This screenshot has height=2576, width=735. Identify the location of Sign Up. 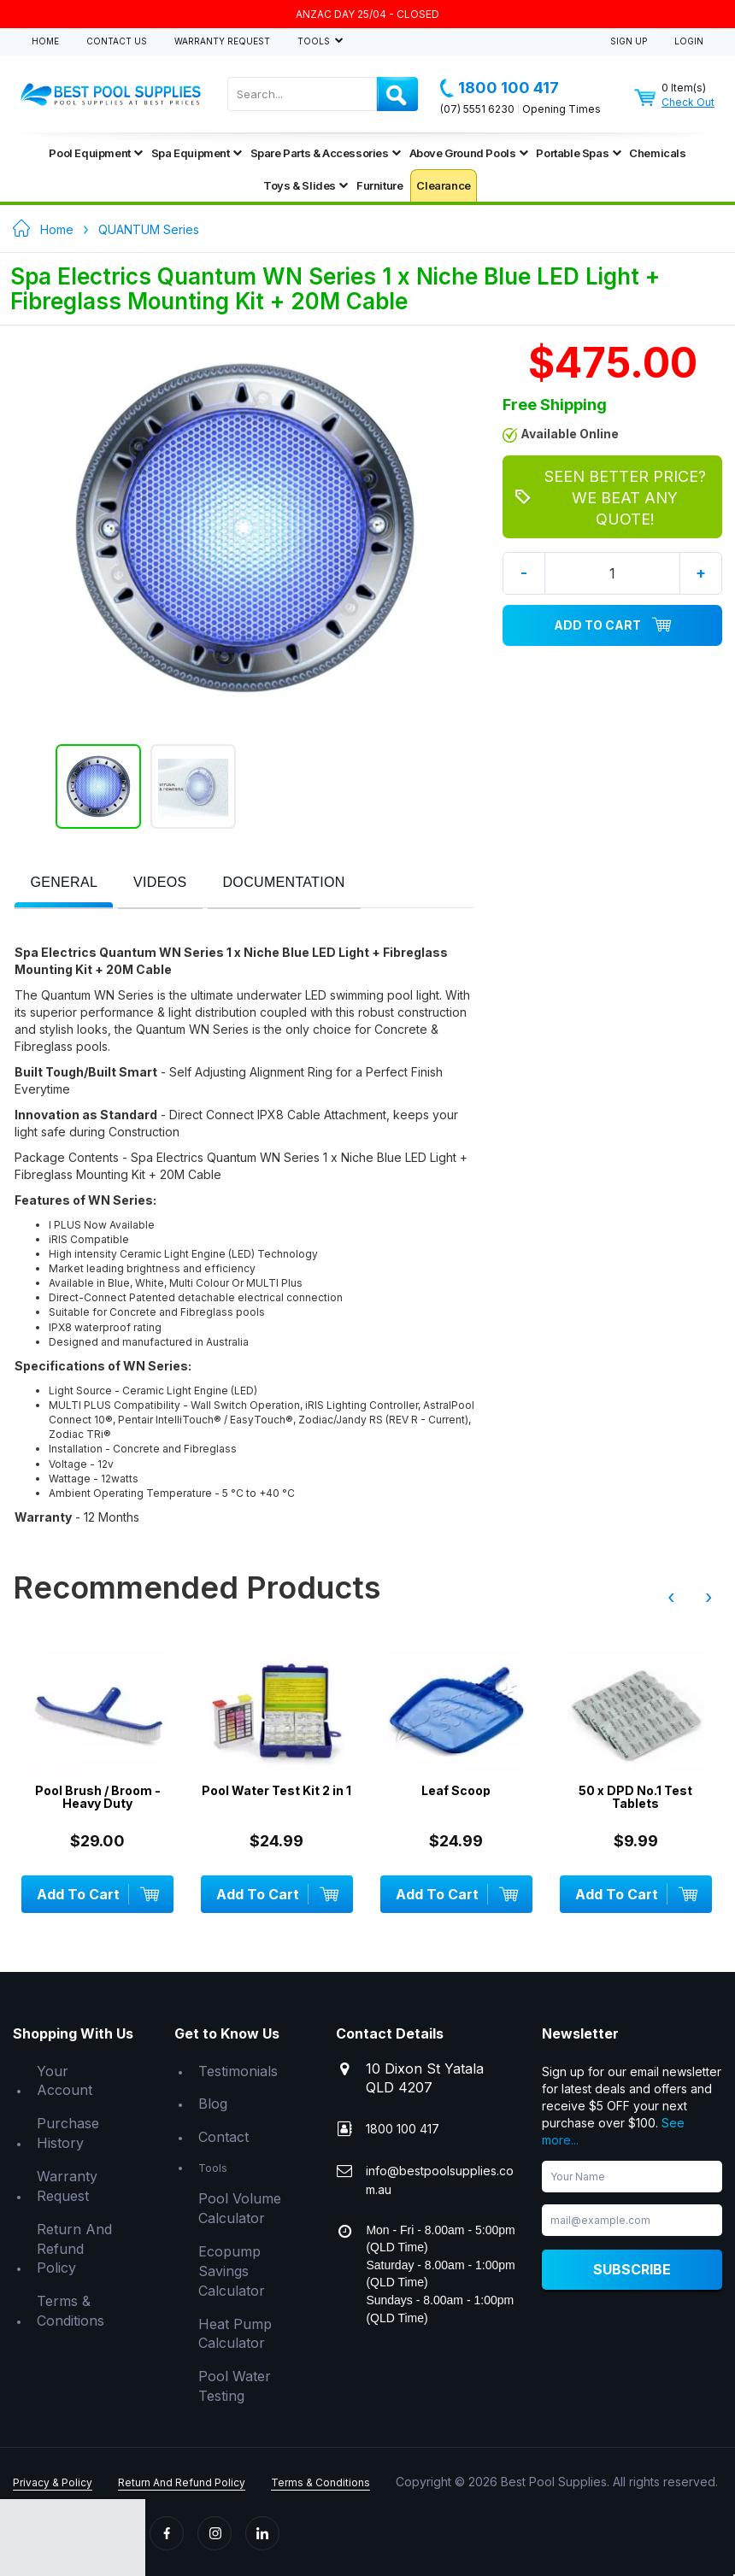
(628, 41).